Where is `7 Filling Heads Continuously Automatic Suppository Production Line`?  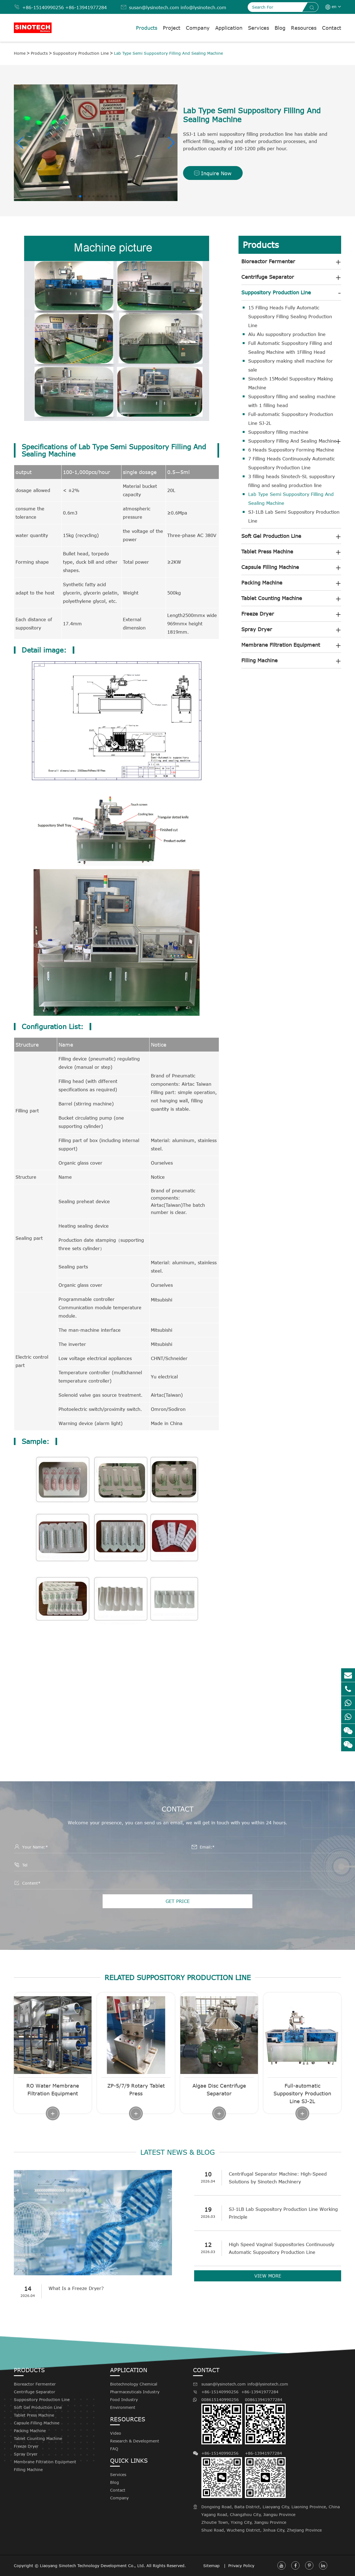
7 Filling Heads Continuously Automatic Suppository Production Line is located at coordinates (291, 463).